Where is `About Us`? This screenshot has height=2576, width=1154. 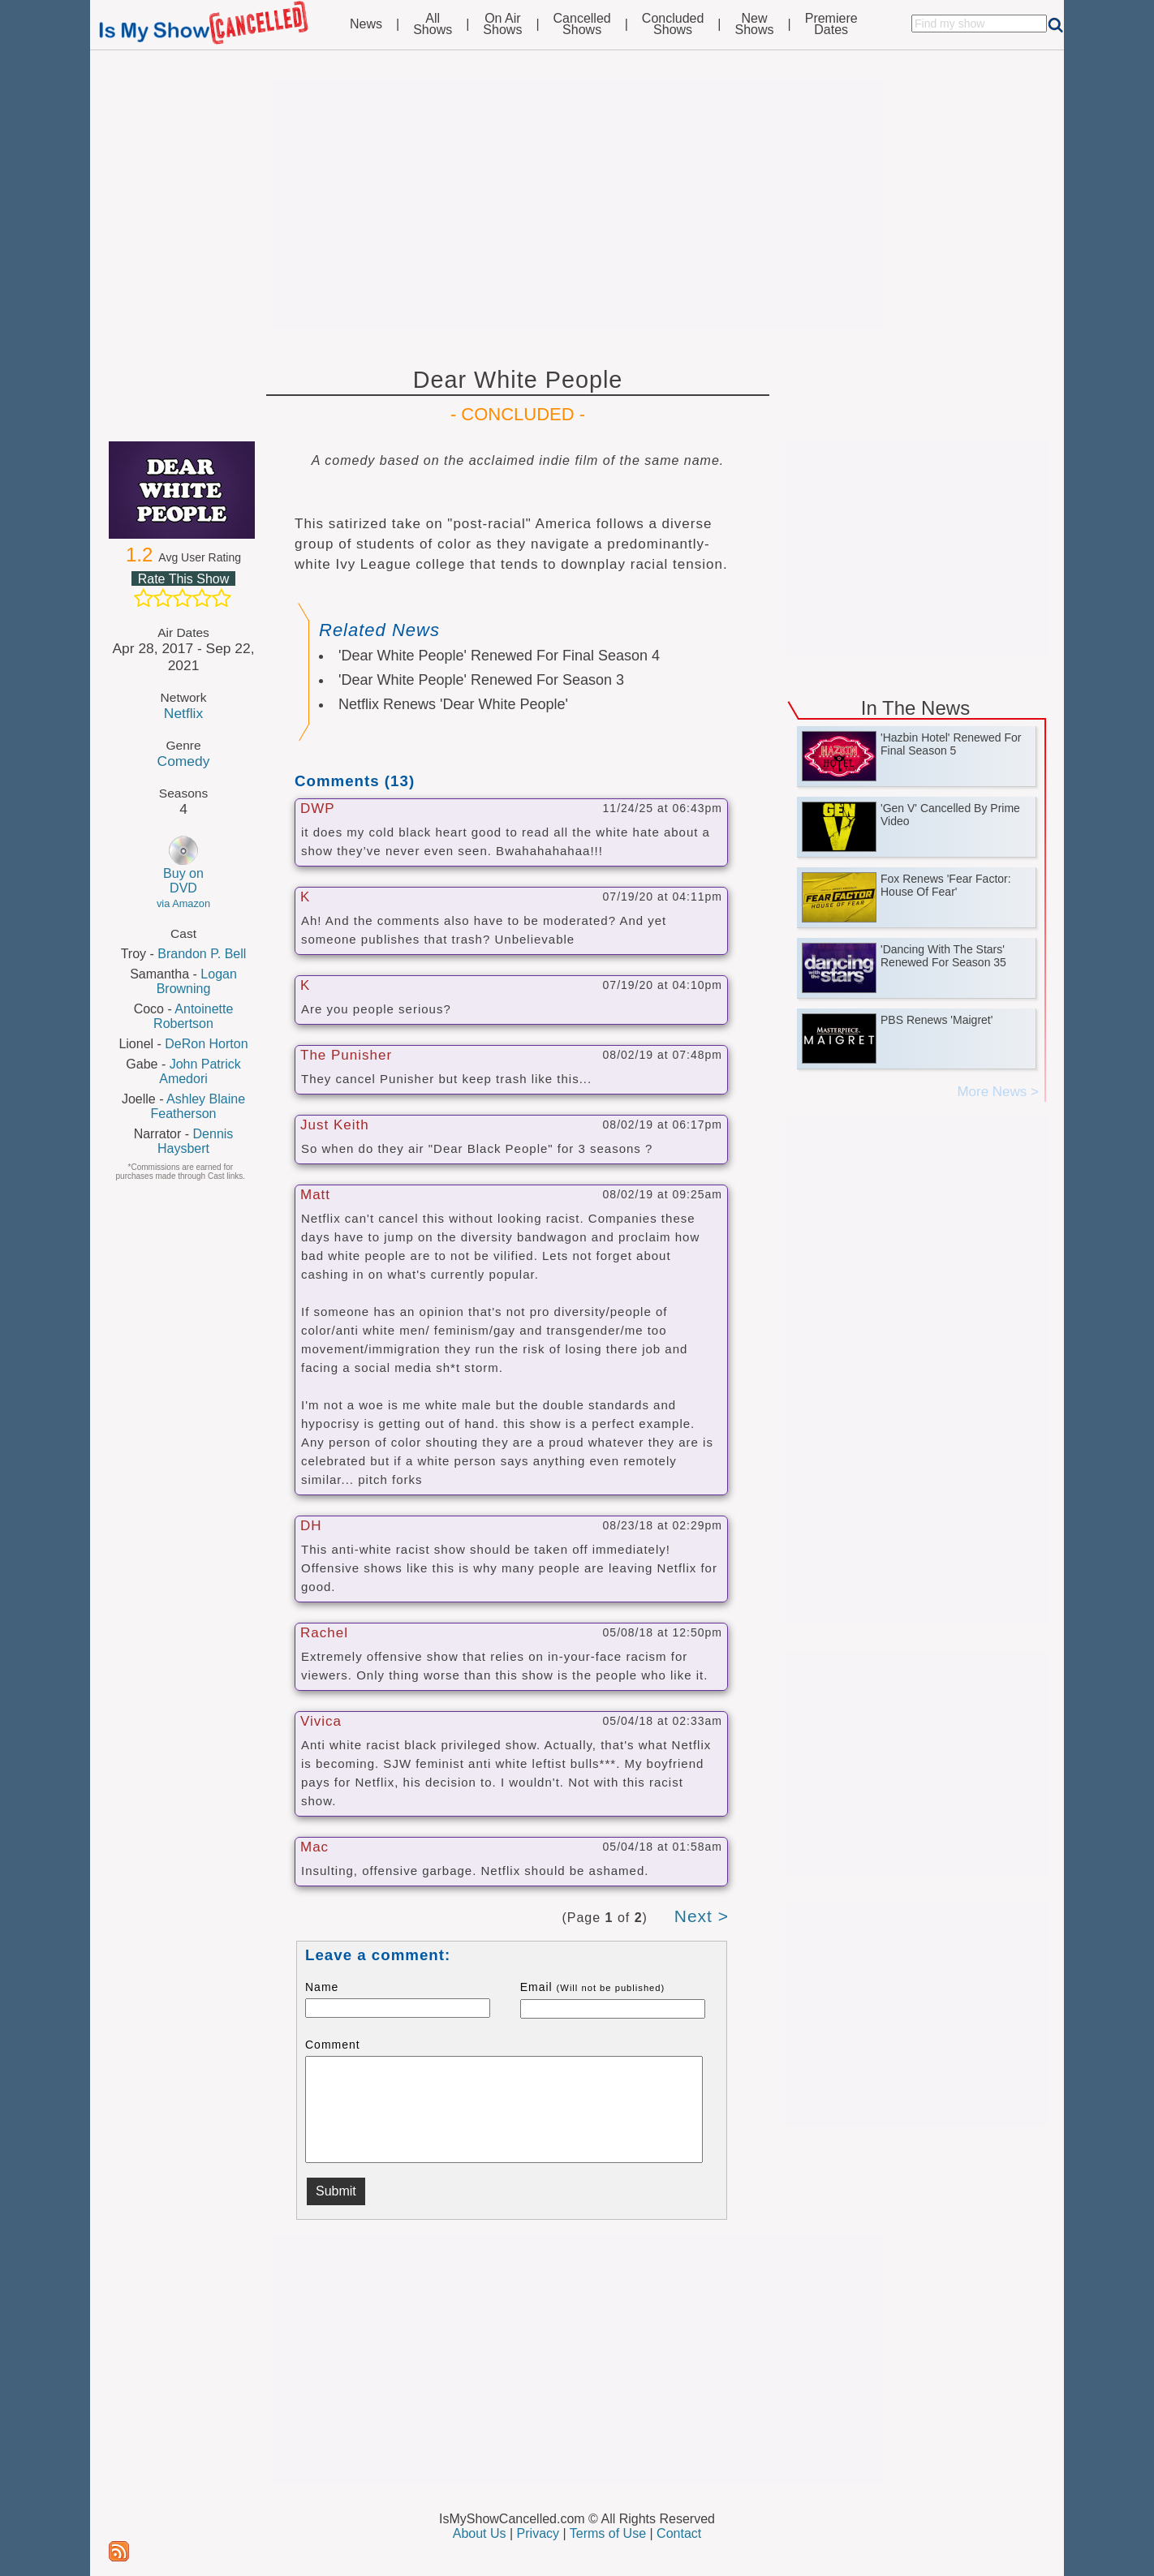 About Us is located at coordinates (479, 2533).